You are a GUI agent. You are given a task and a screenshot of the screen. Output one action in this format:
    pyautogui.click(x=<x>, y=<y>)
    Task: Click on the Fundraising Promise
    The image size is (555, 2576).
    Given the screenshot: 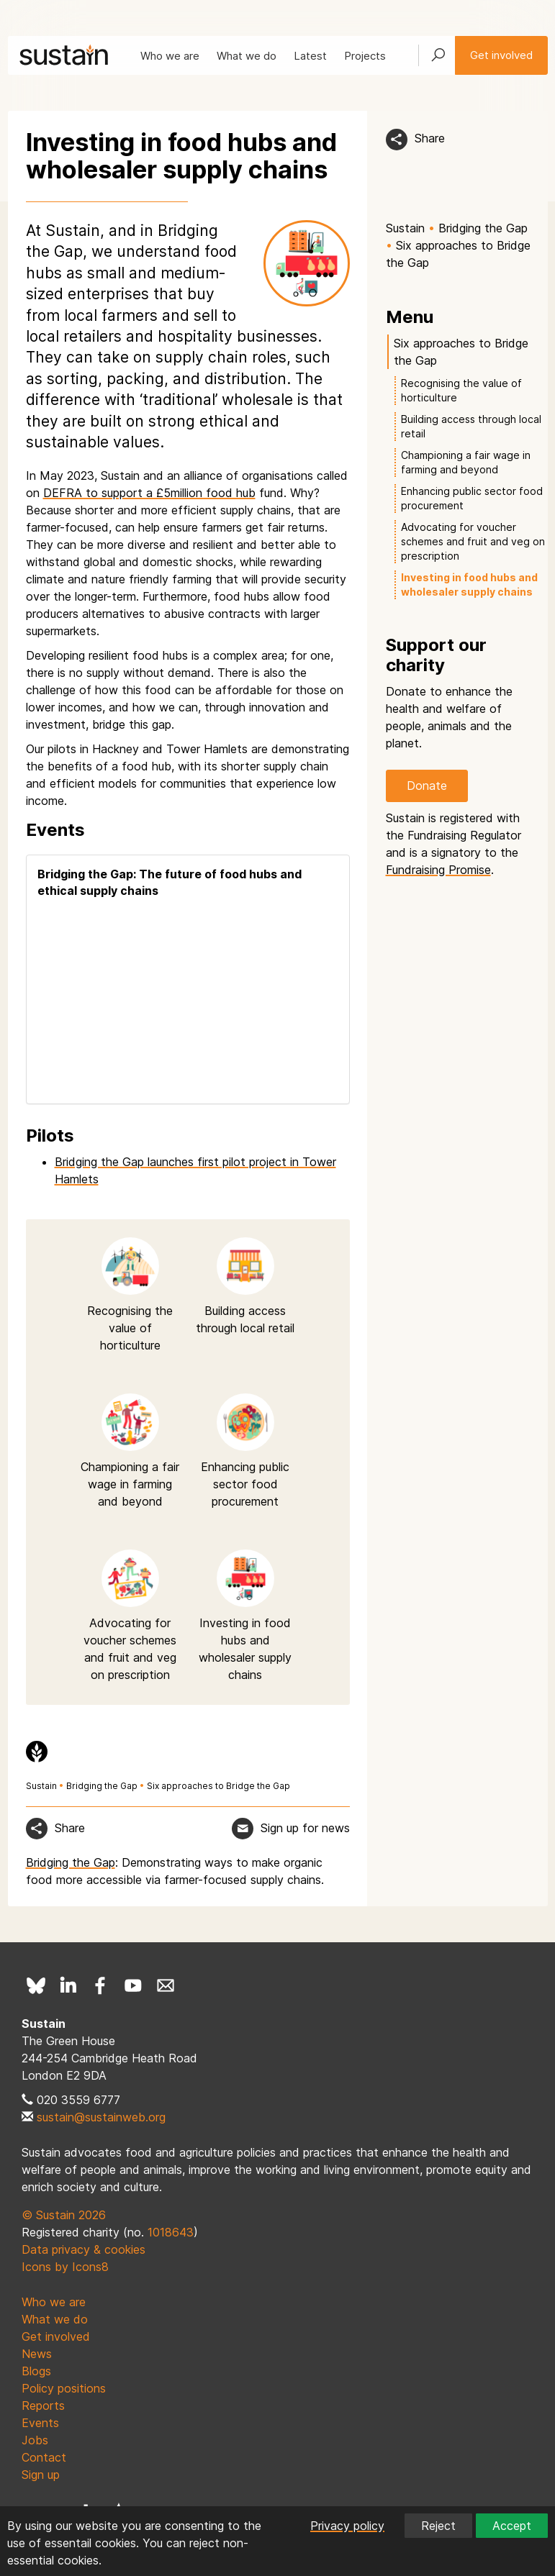 What is the action you would take?
    pyautogui.click(x=438, y=870)
    